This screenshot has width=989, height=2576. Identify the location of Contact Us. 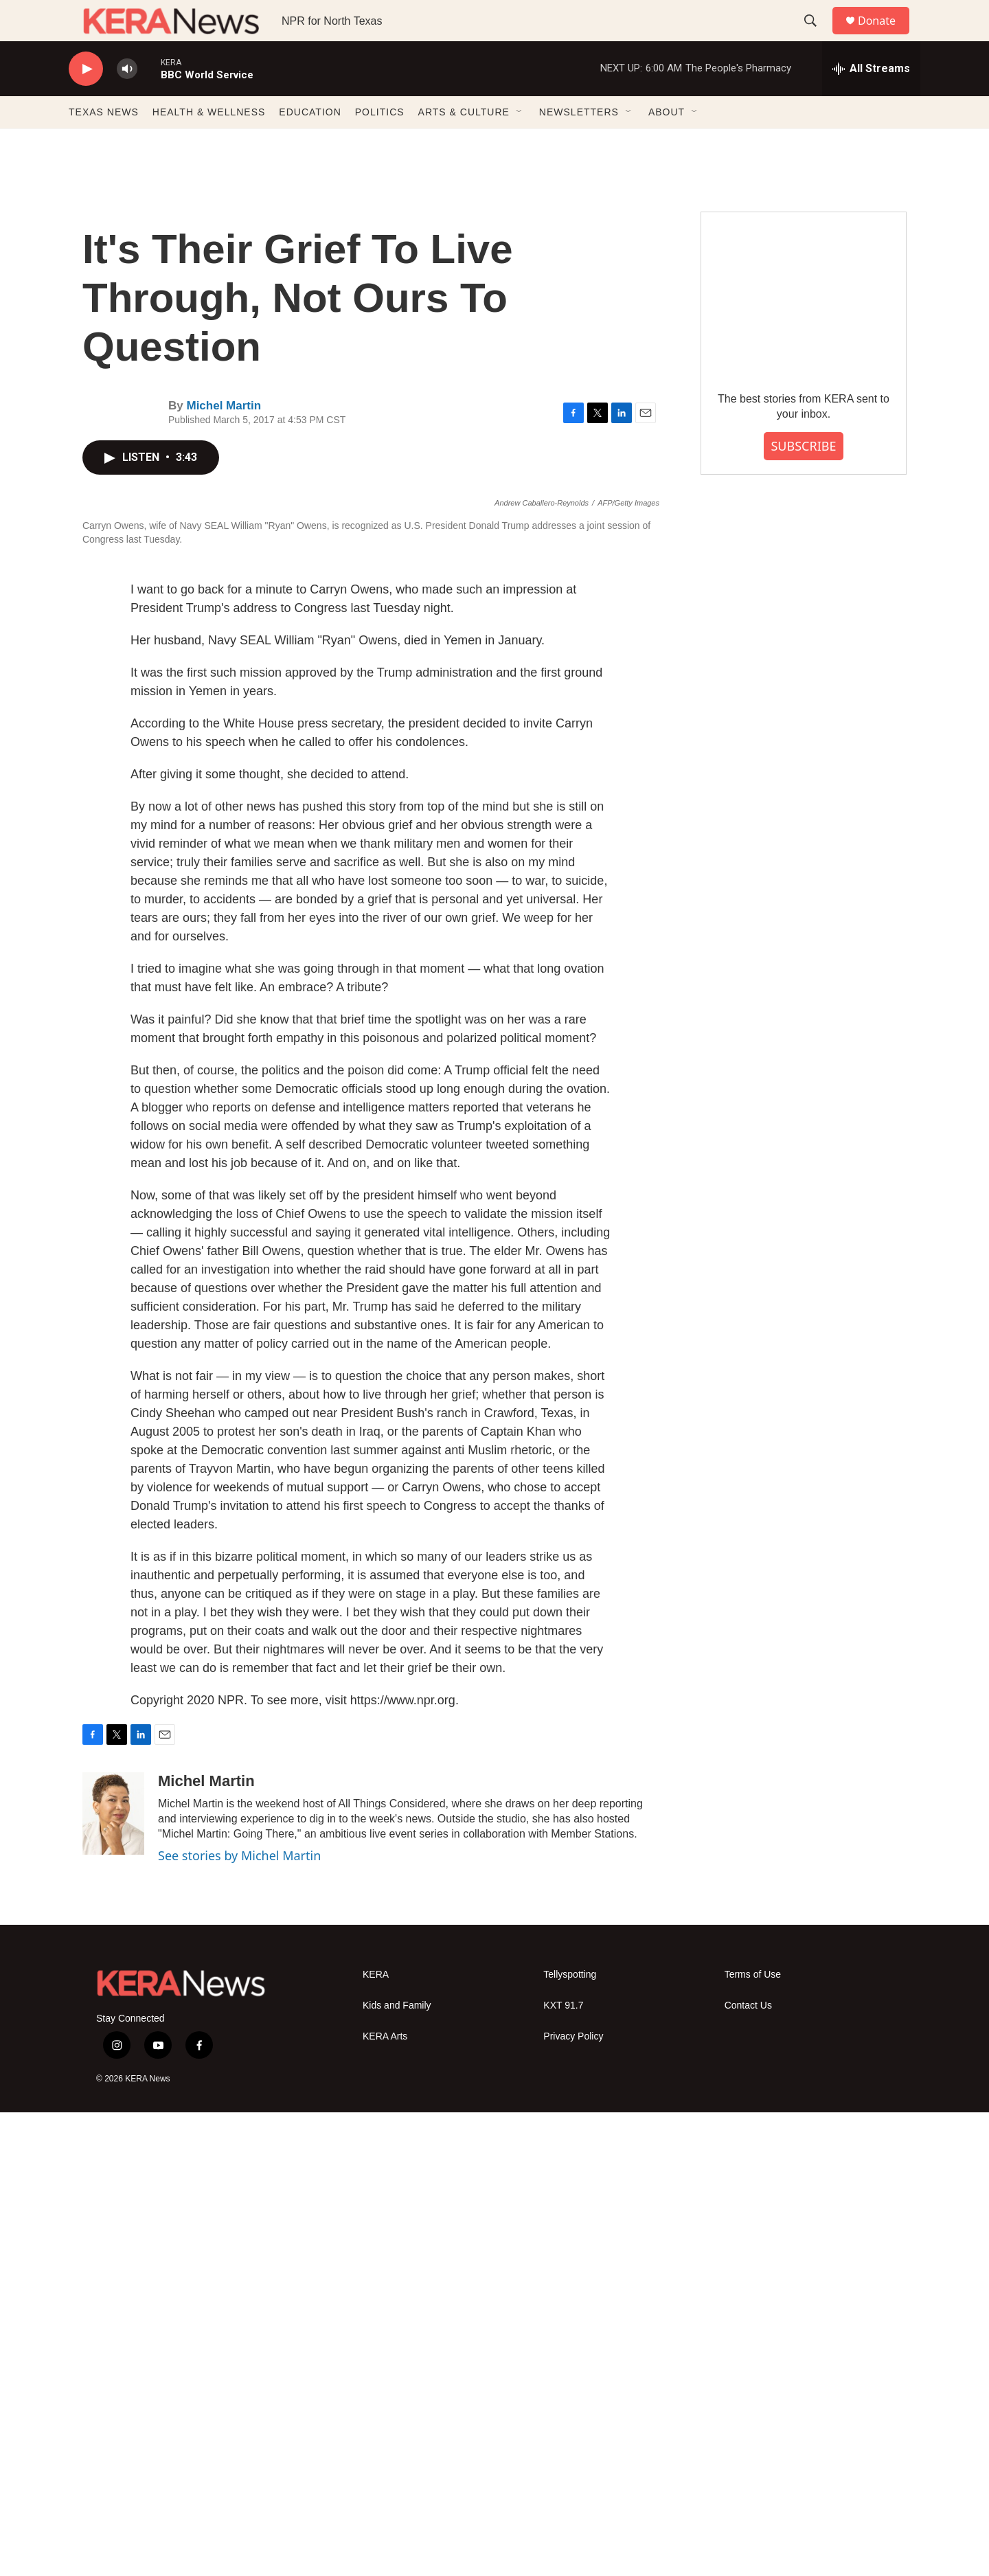
(748, 2469).